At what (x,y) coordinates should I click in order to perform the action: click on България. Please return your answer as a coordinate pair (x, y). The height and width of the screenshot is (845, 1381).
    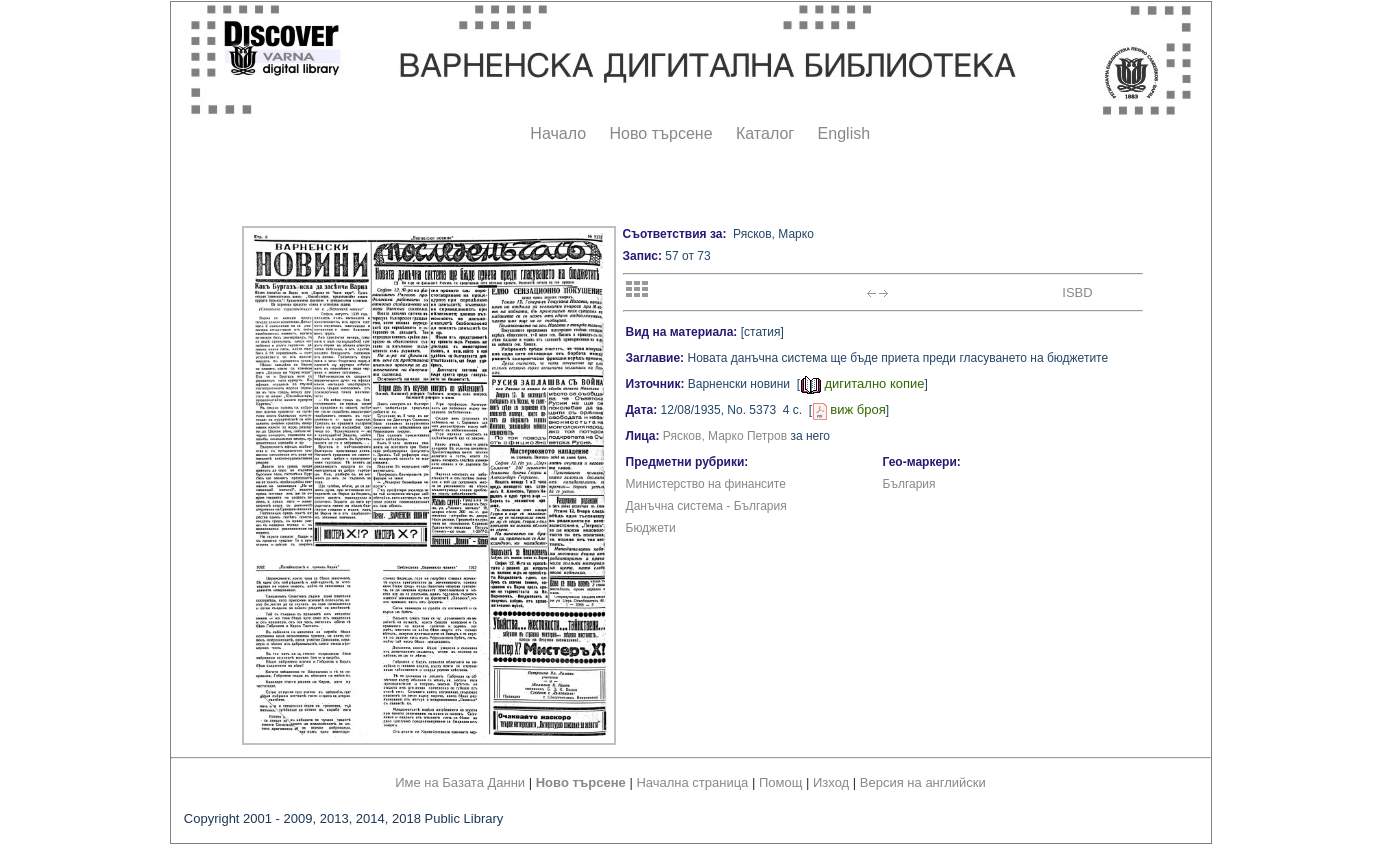
    Looking at the image, I should click on (909, 484).